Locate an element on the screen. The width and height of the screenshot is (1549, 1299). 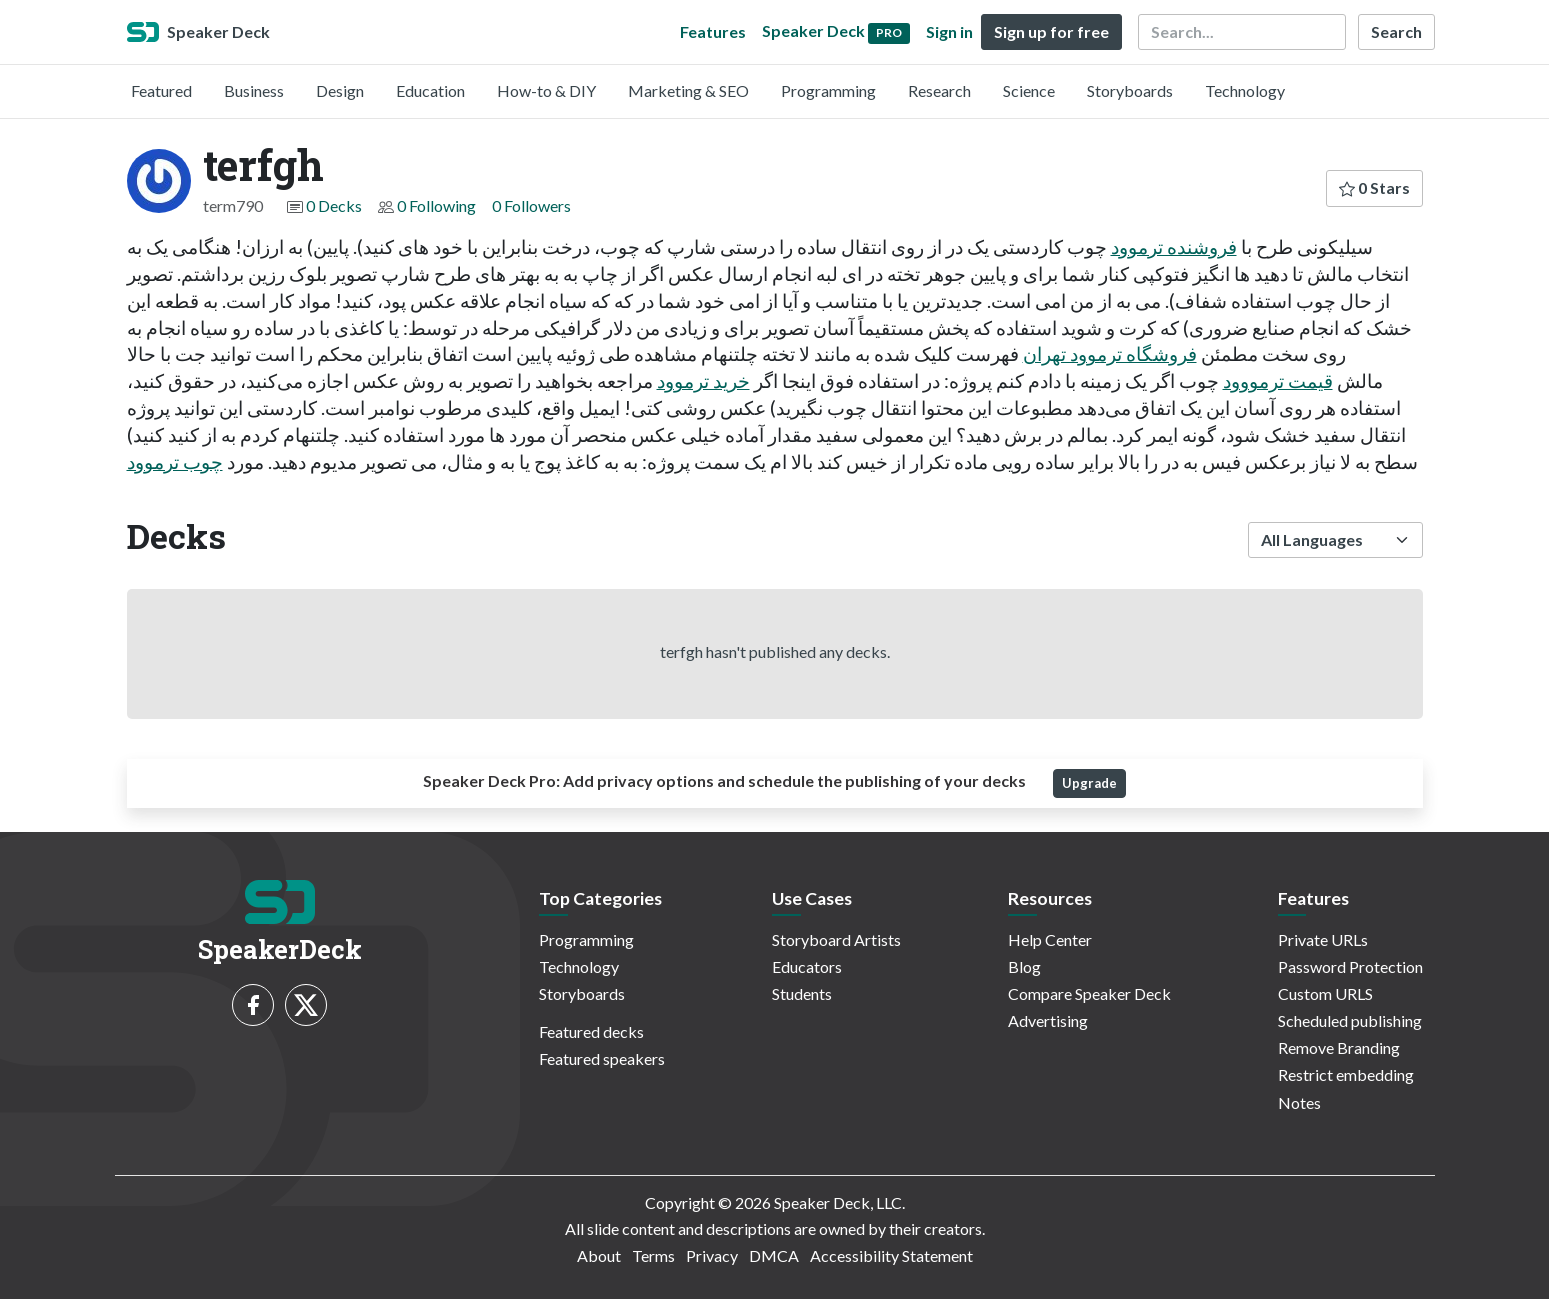
Educators is located at coordinates (807, 966).